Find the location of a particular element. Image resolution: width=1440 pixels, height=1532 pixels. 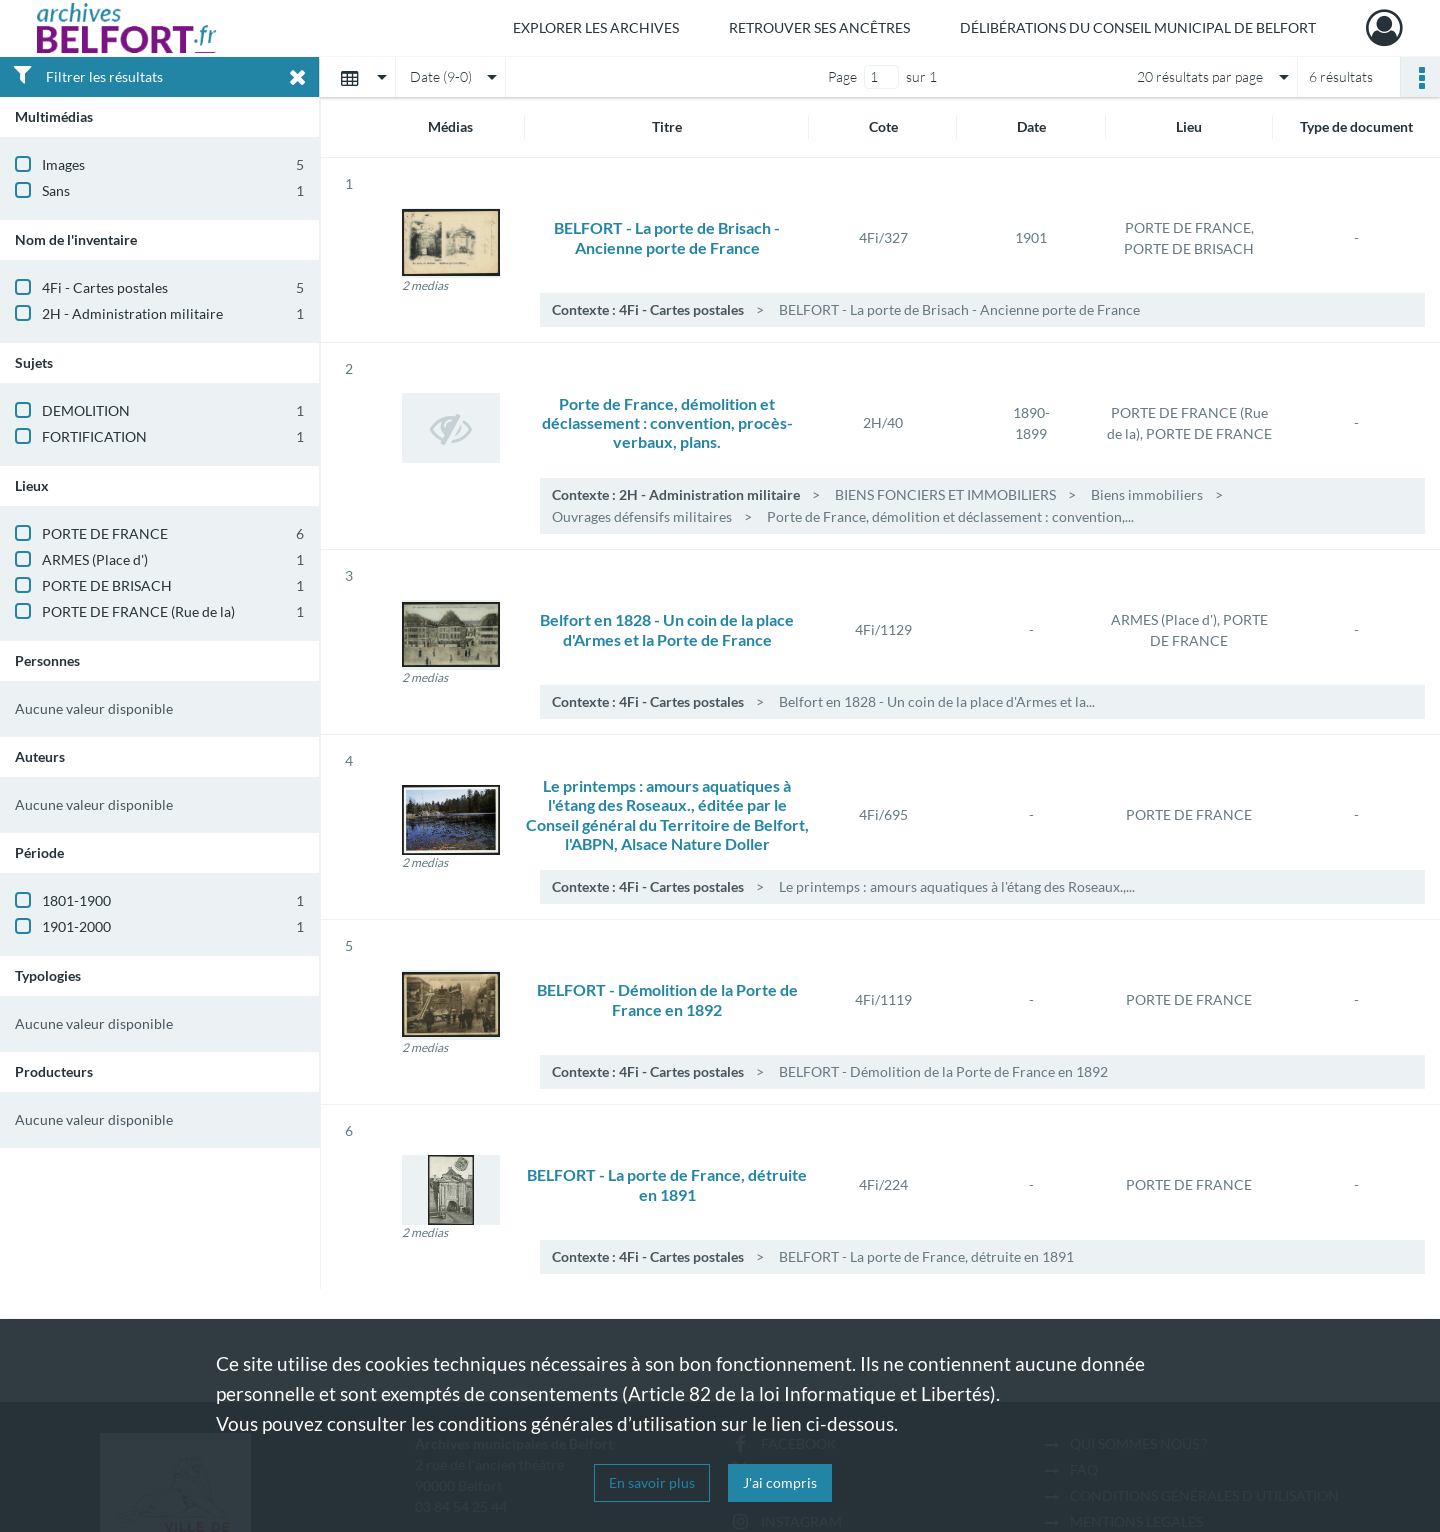

DEMOLITION is located at coordinates (86, 410).